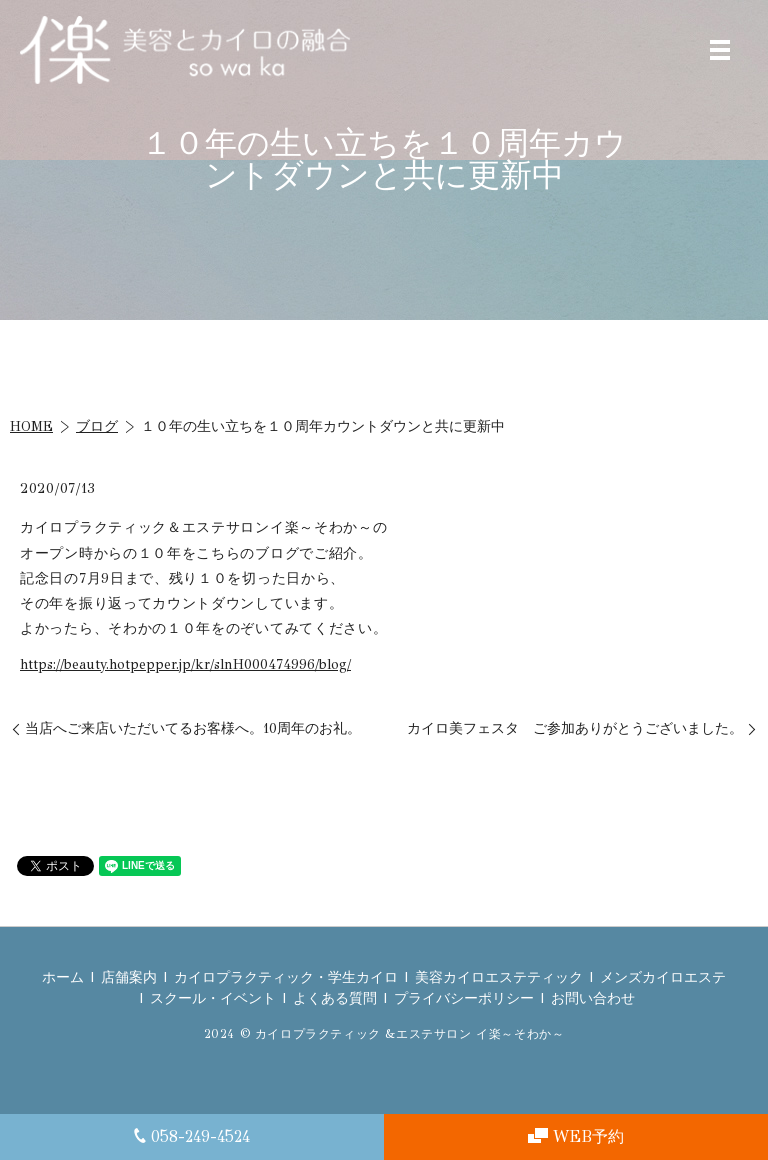 Image resolution: width=768 pixels, height=1160 pixels. Describe the element at coordinates (129, 977) in the screenshot. I see `店舗案内` at that location.